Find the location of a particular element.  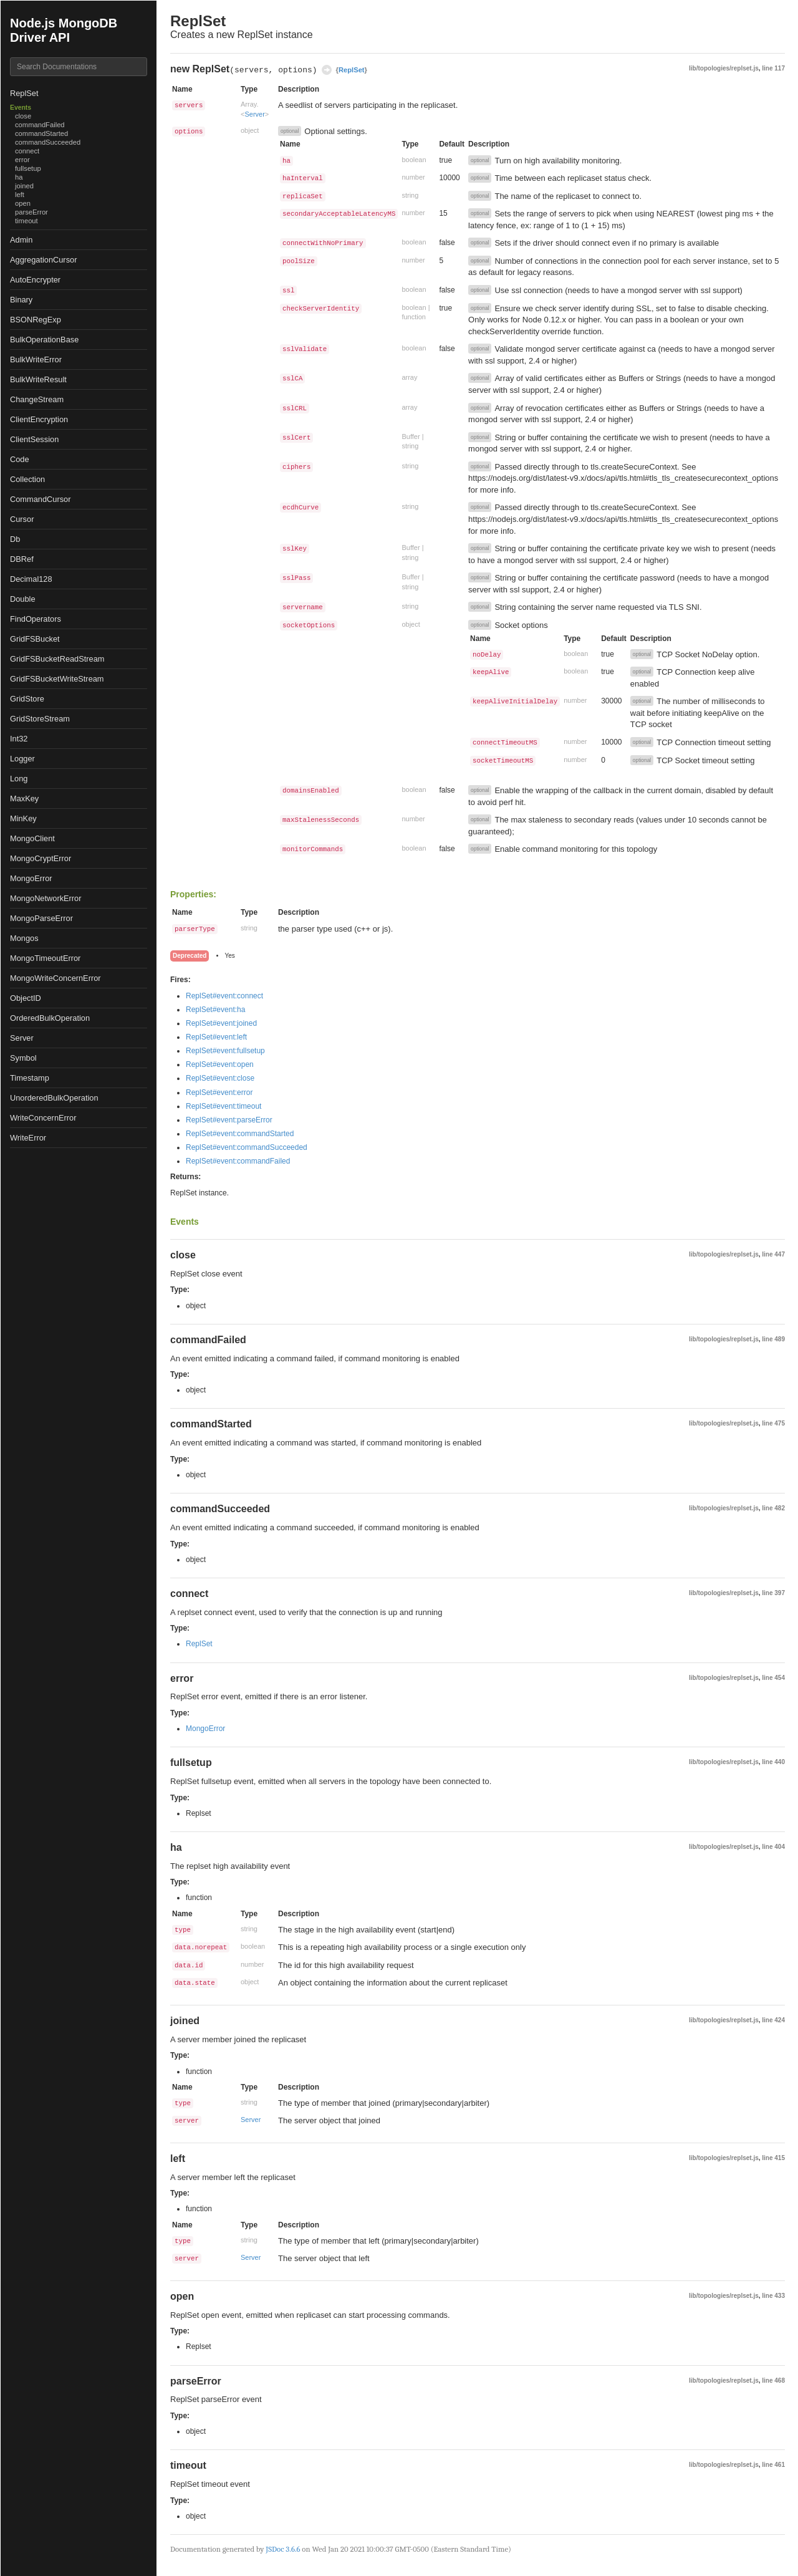

commandFailed is located at coordinates (40, 124).